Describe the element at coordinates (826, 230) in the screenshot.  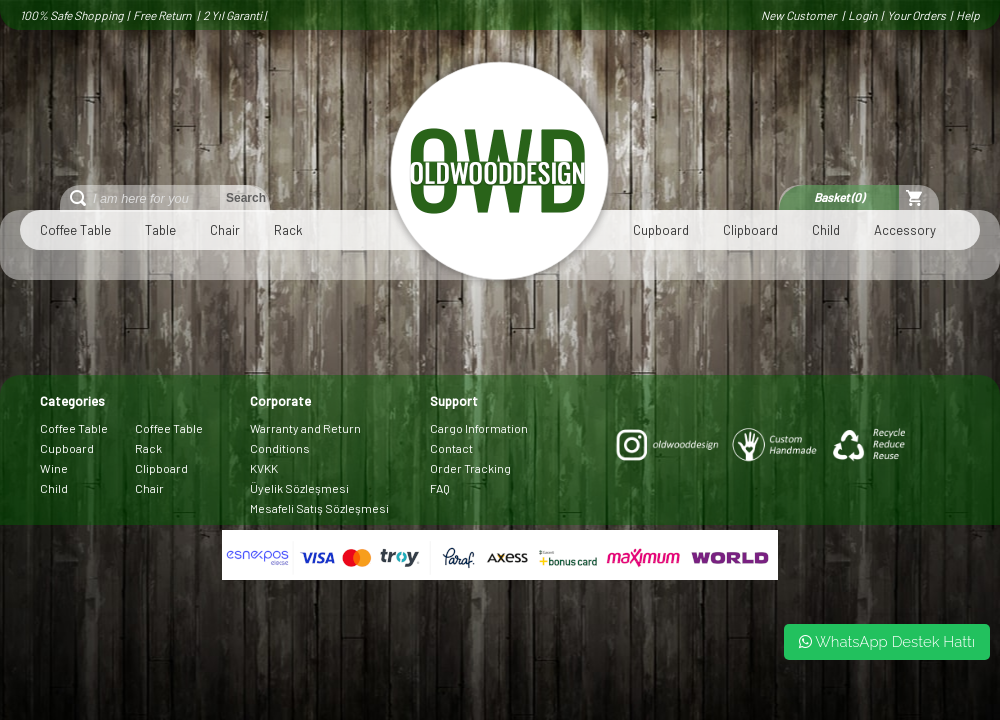
I see `Child` at that location.